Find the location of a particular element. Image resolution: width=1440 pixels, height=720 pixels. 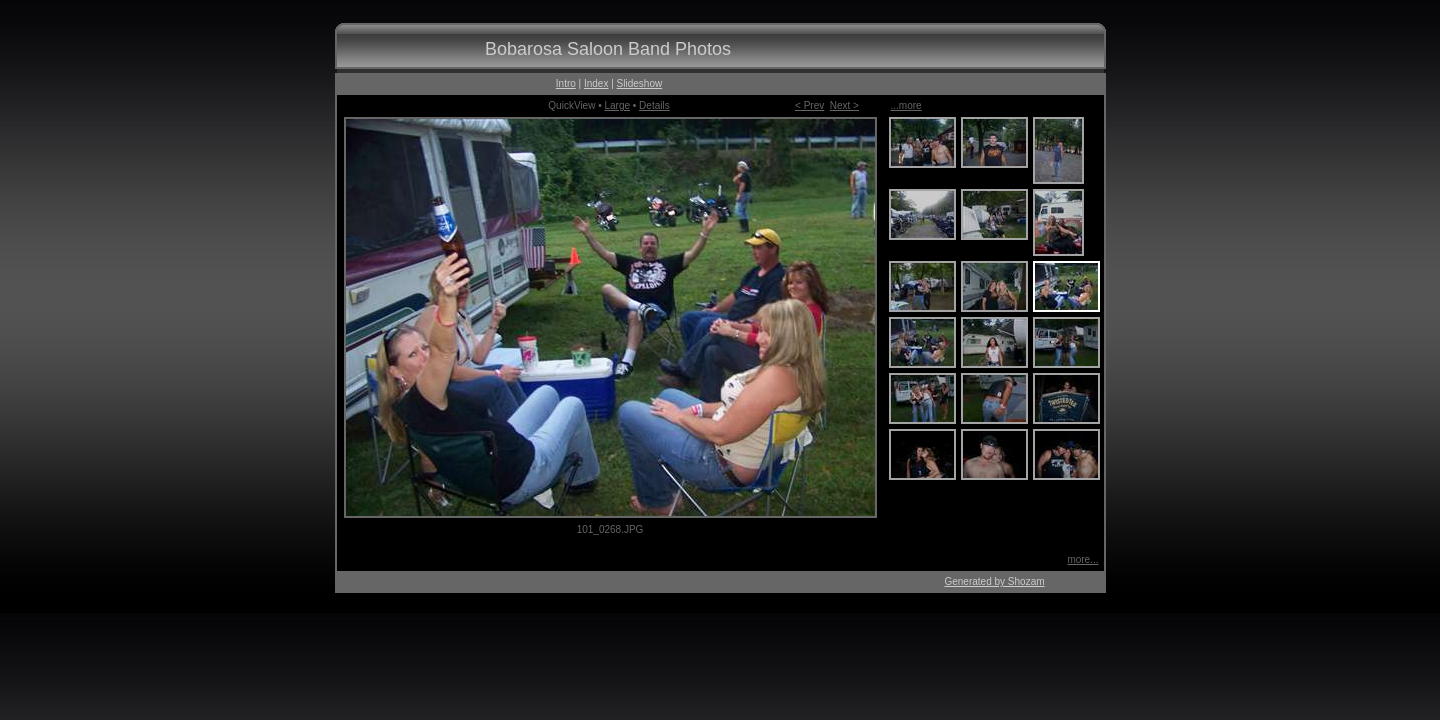

Details is located at coordinates (654, 105).